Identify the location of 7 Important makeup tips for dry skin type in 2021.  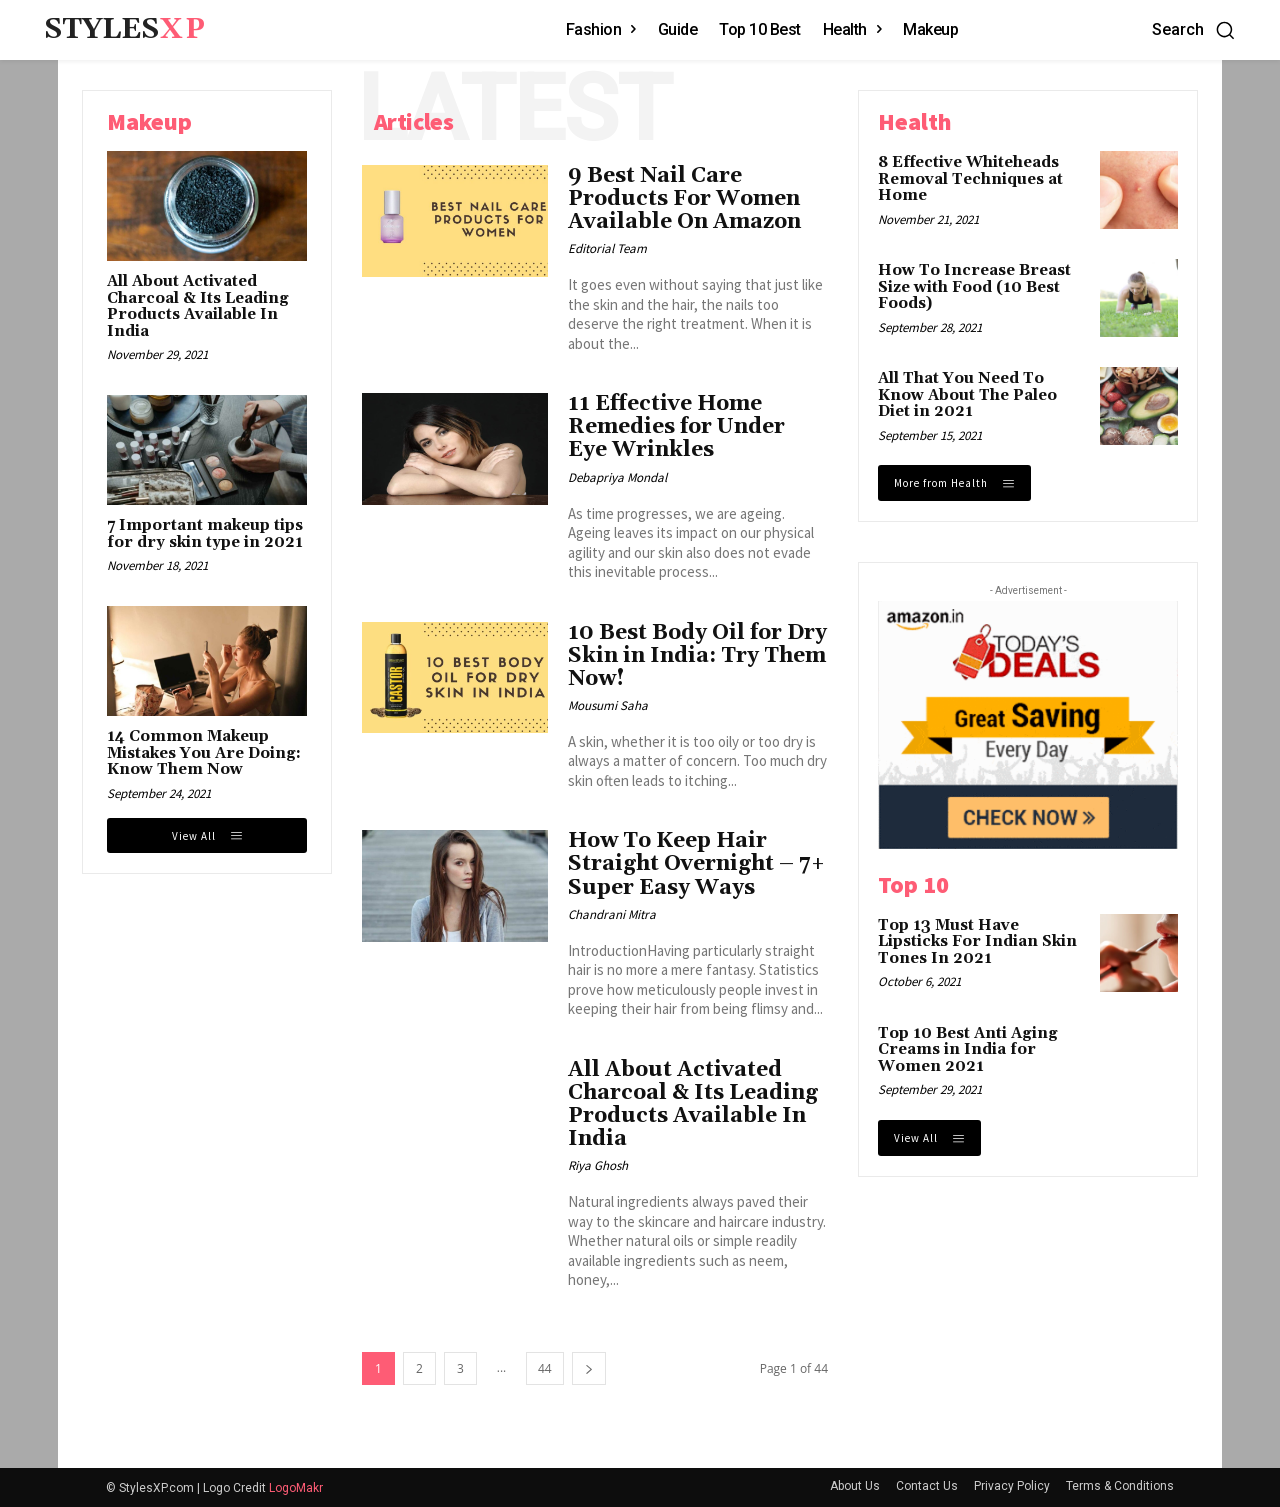
(205, 534).